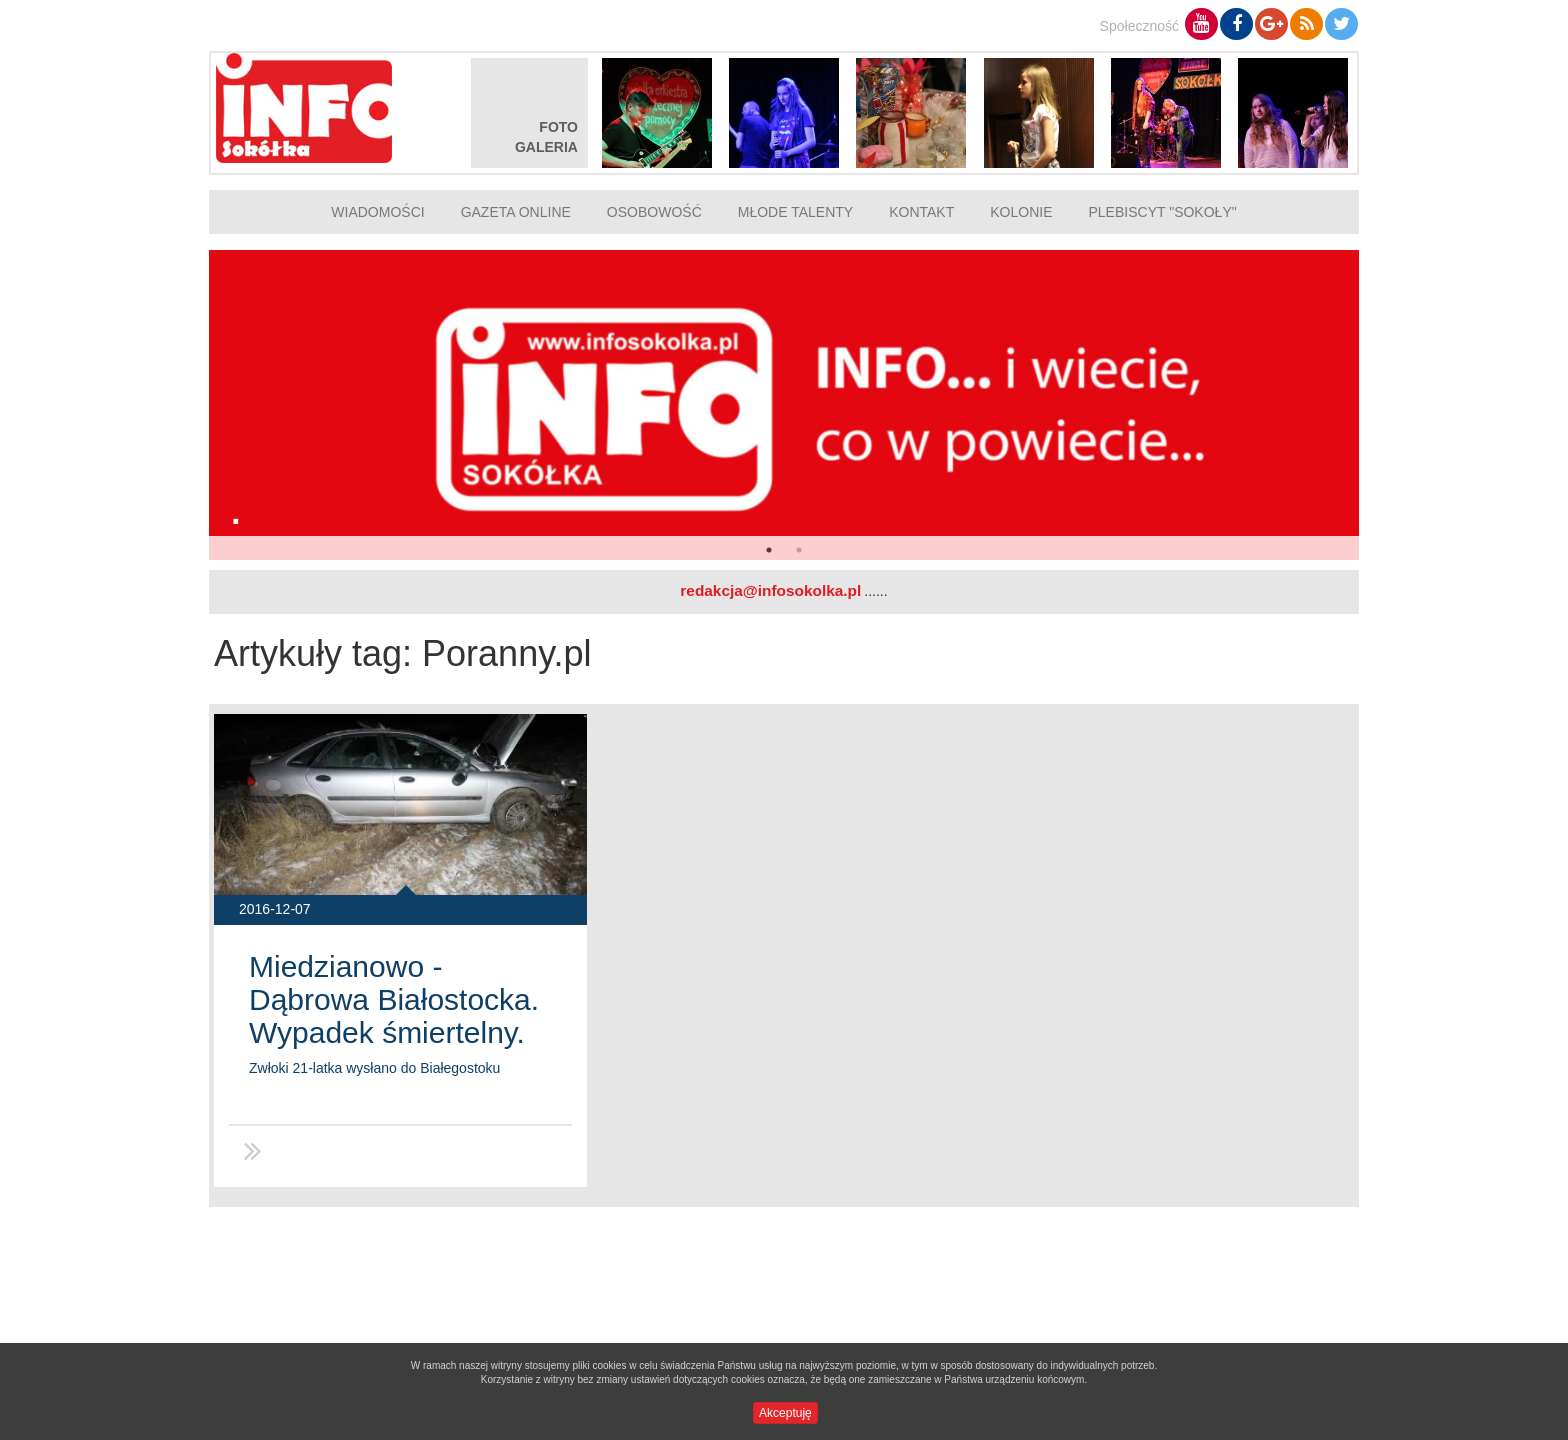 The height and width of the screenshot is (1440, 1568). I want to click on [option], so click(784, 405).